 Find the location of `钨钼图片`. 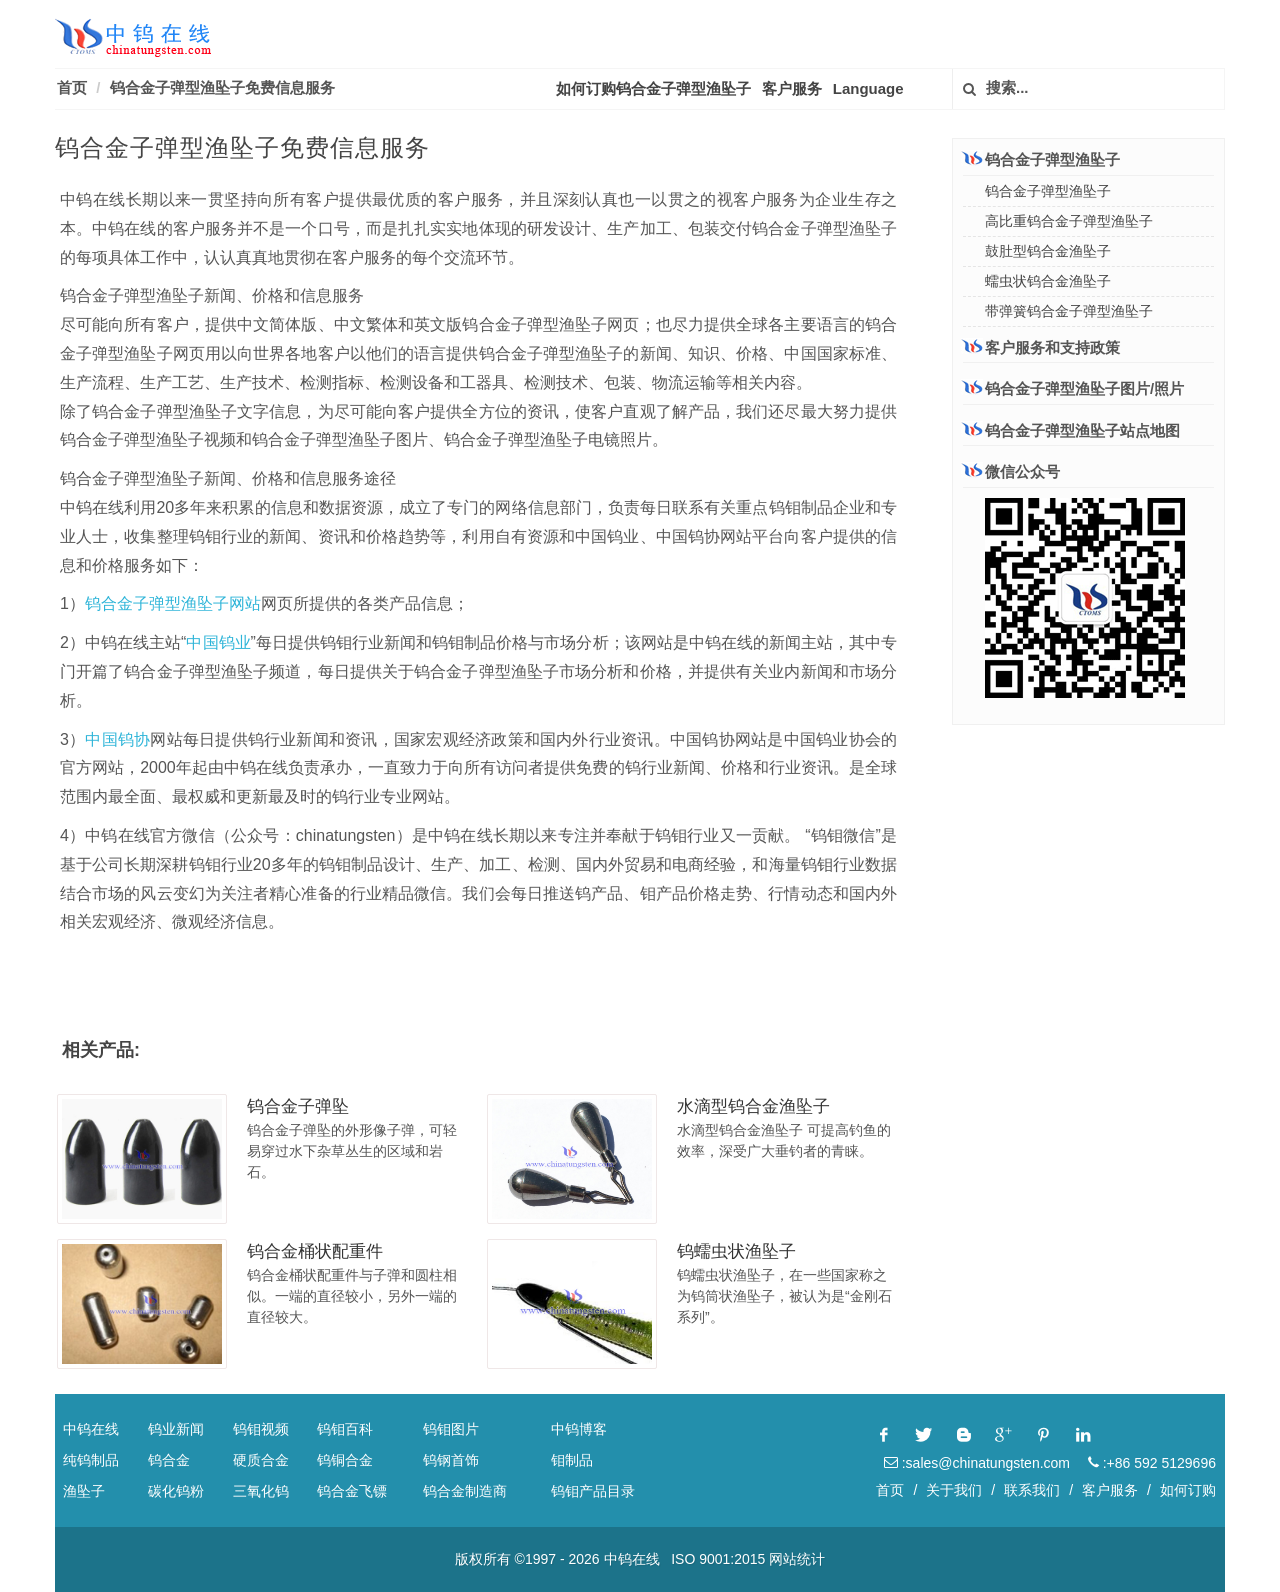

钨钼图片 is located at coordinates (451, 1429).